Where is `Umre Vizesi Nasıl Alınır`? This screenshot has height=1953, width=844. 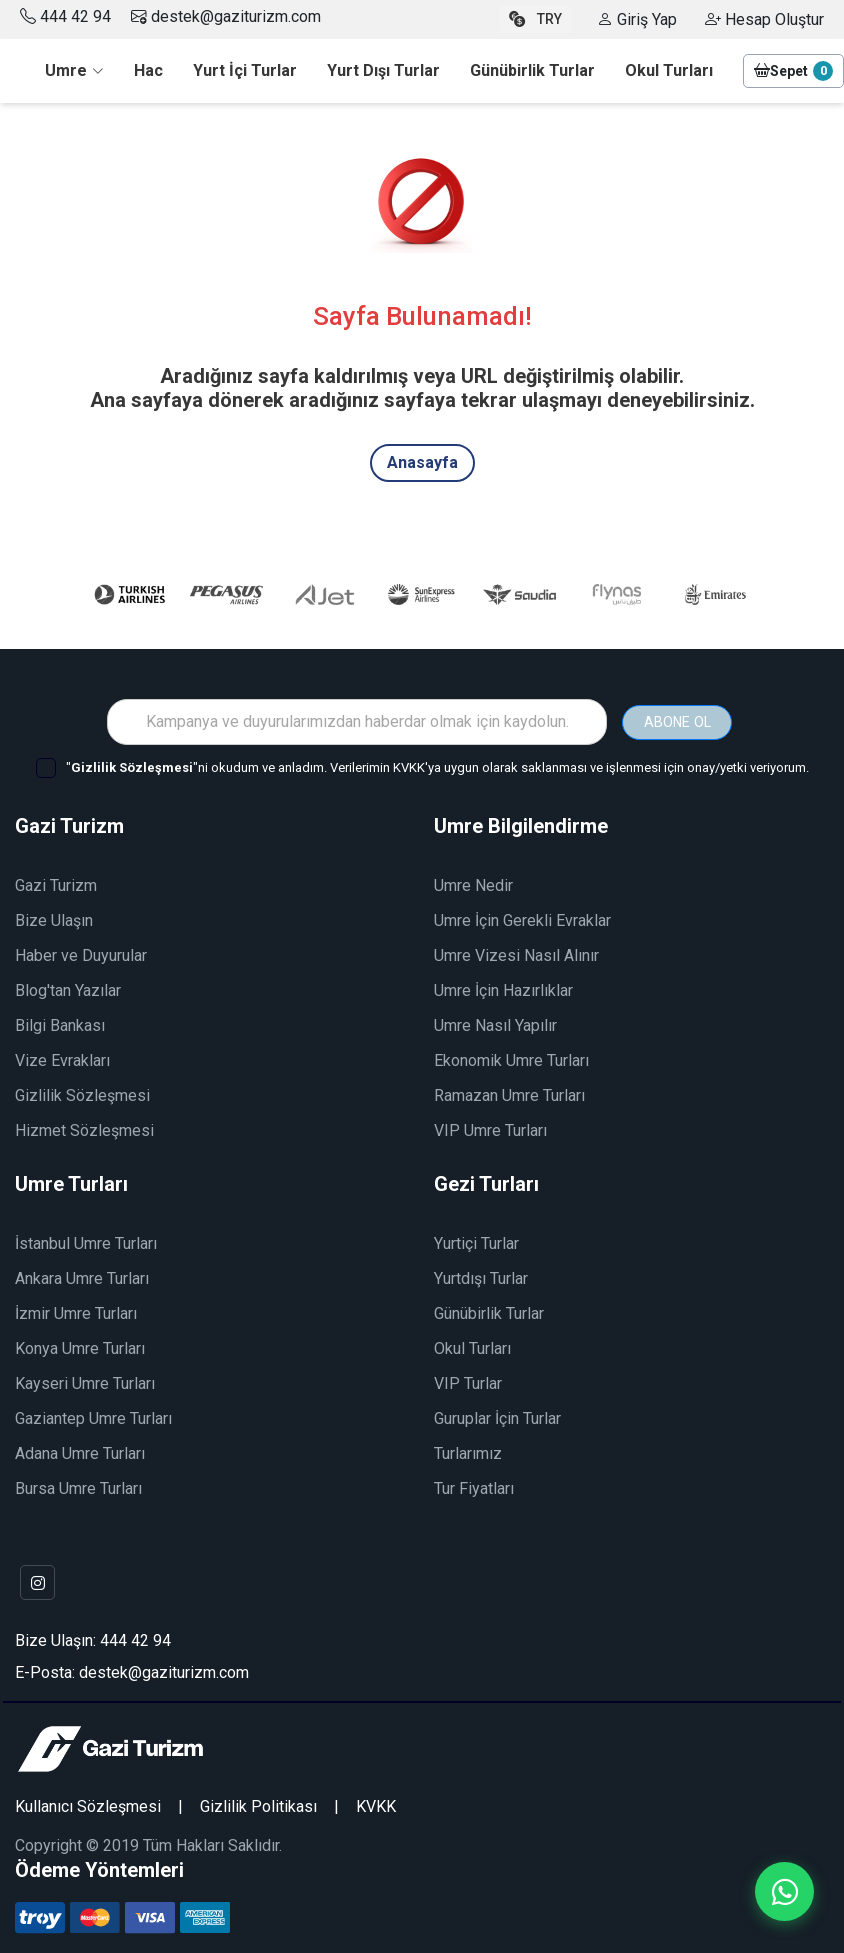
Umre Vizesi Nasıl Alınır is located at coordinates (516, 954).